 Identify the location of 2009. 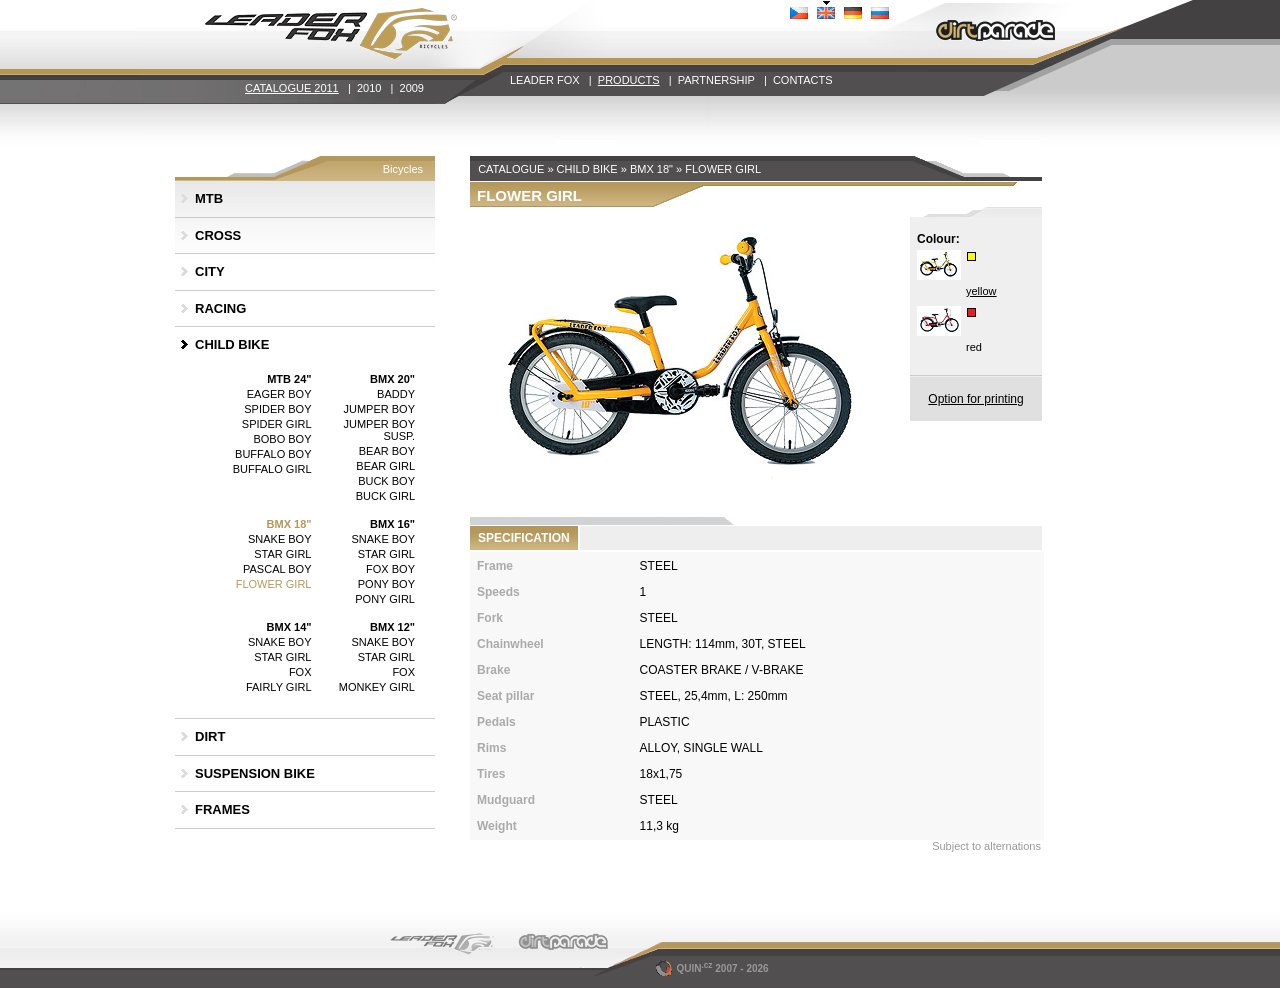
(412, 88).